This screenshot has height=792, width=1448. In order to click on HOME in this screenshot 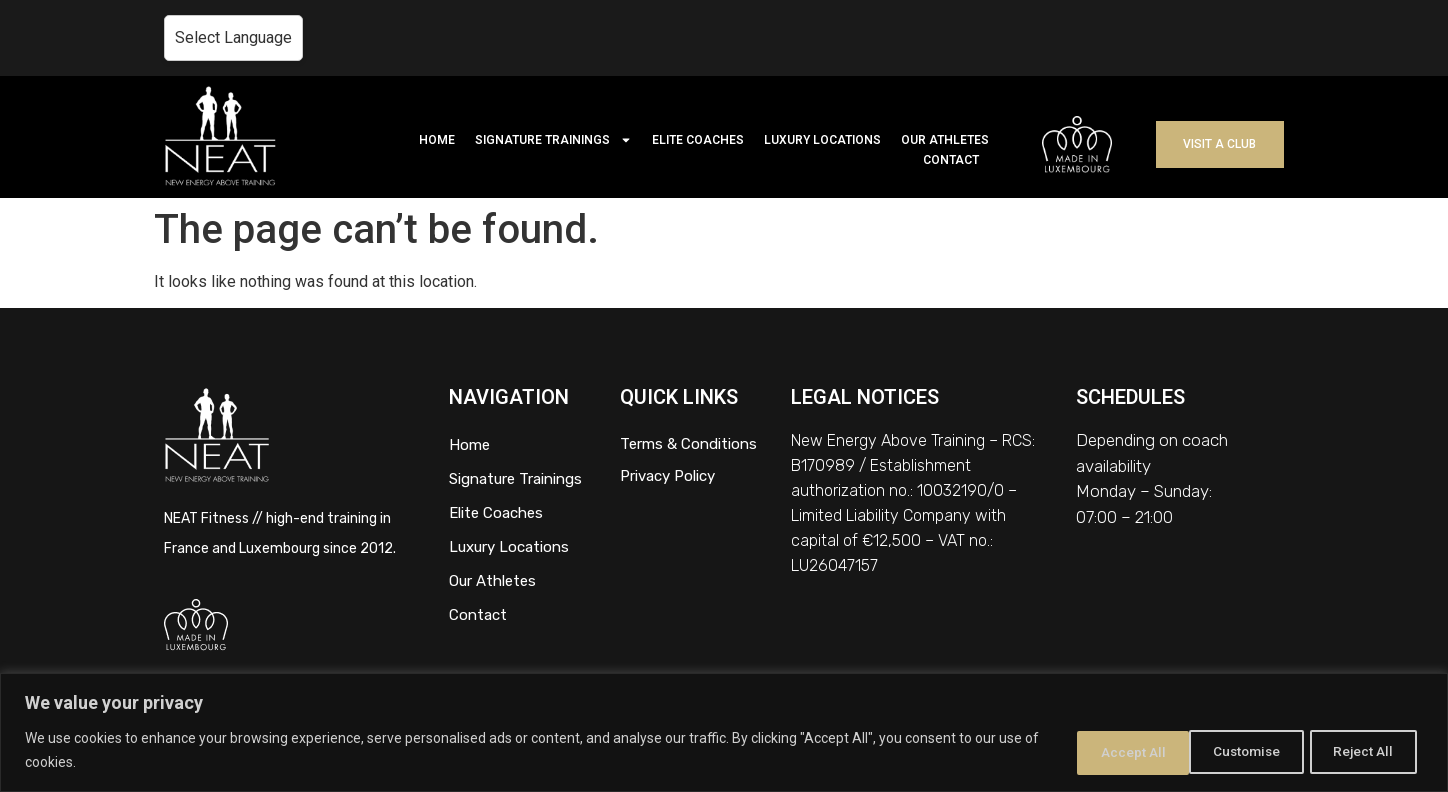, I will do `click(437, 140)`.